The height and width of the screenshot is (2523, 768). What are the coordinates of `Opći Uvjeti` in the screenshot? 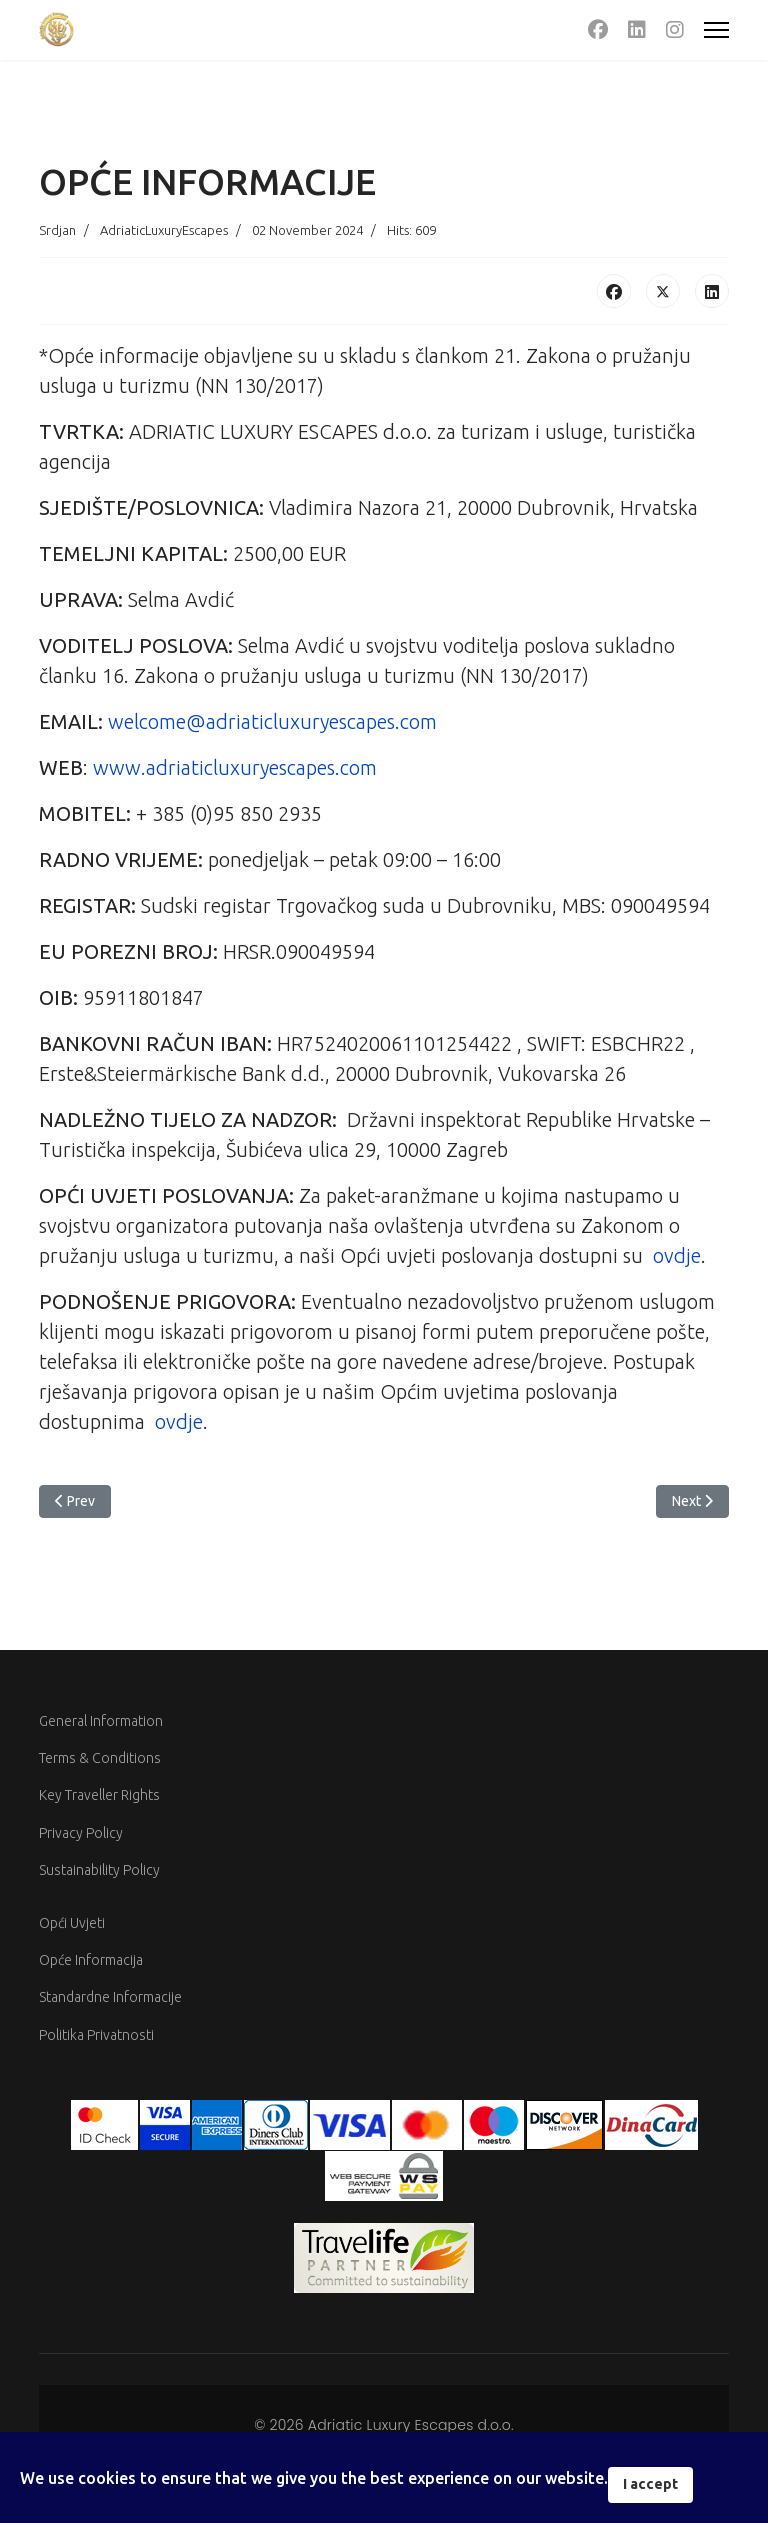 It's located at (72, 1923).